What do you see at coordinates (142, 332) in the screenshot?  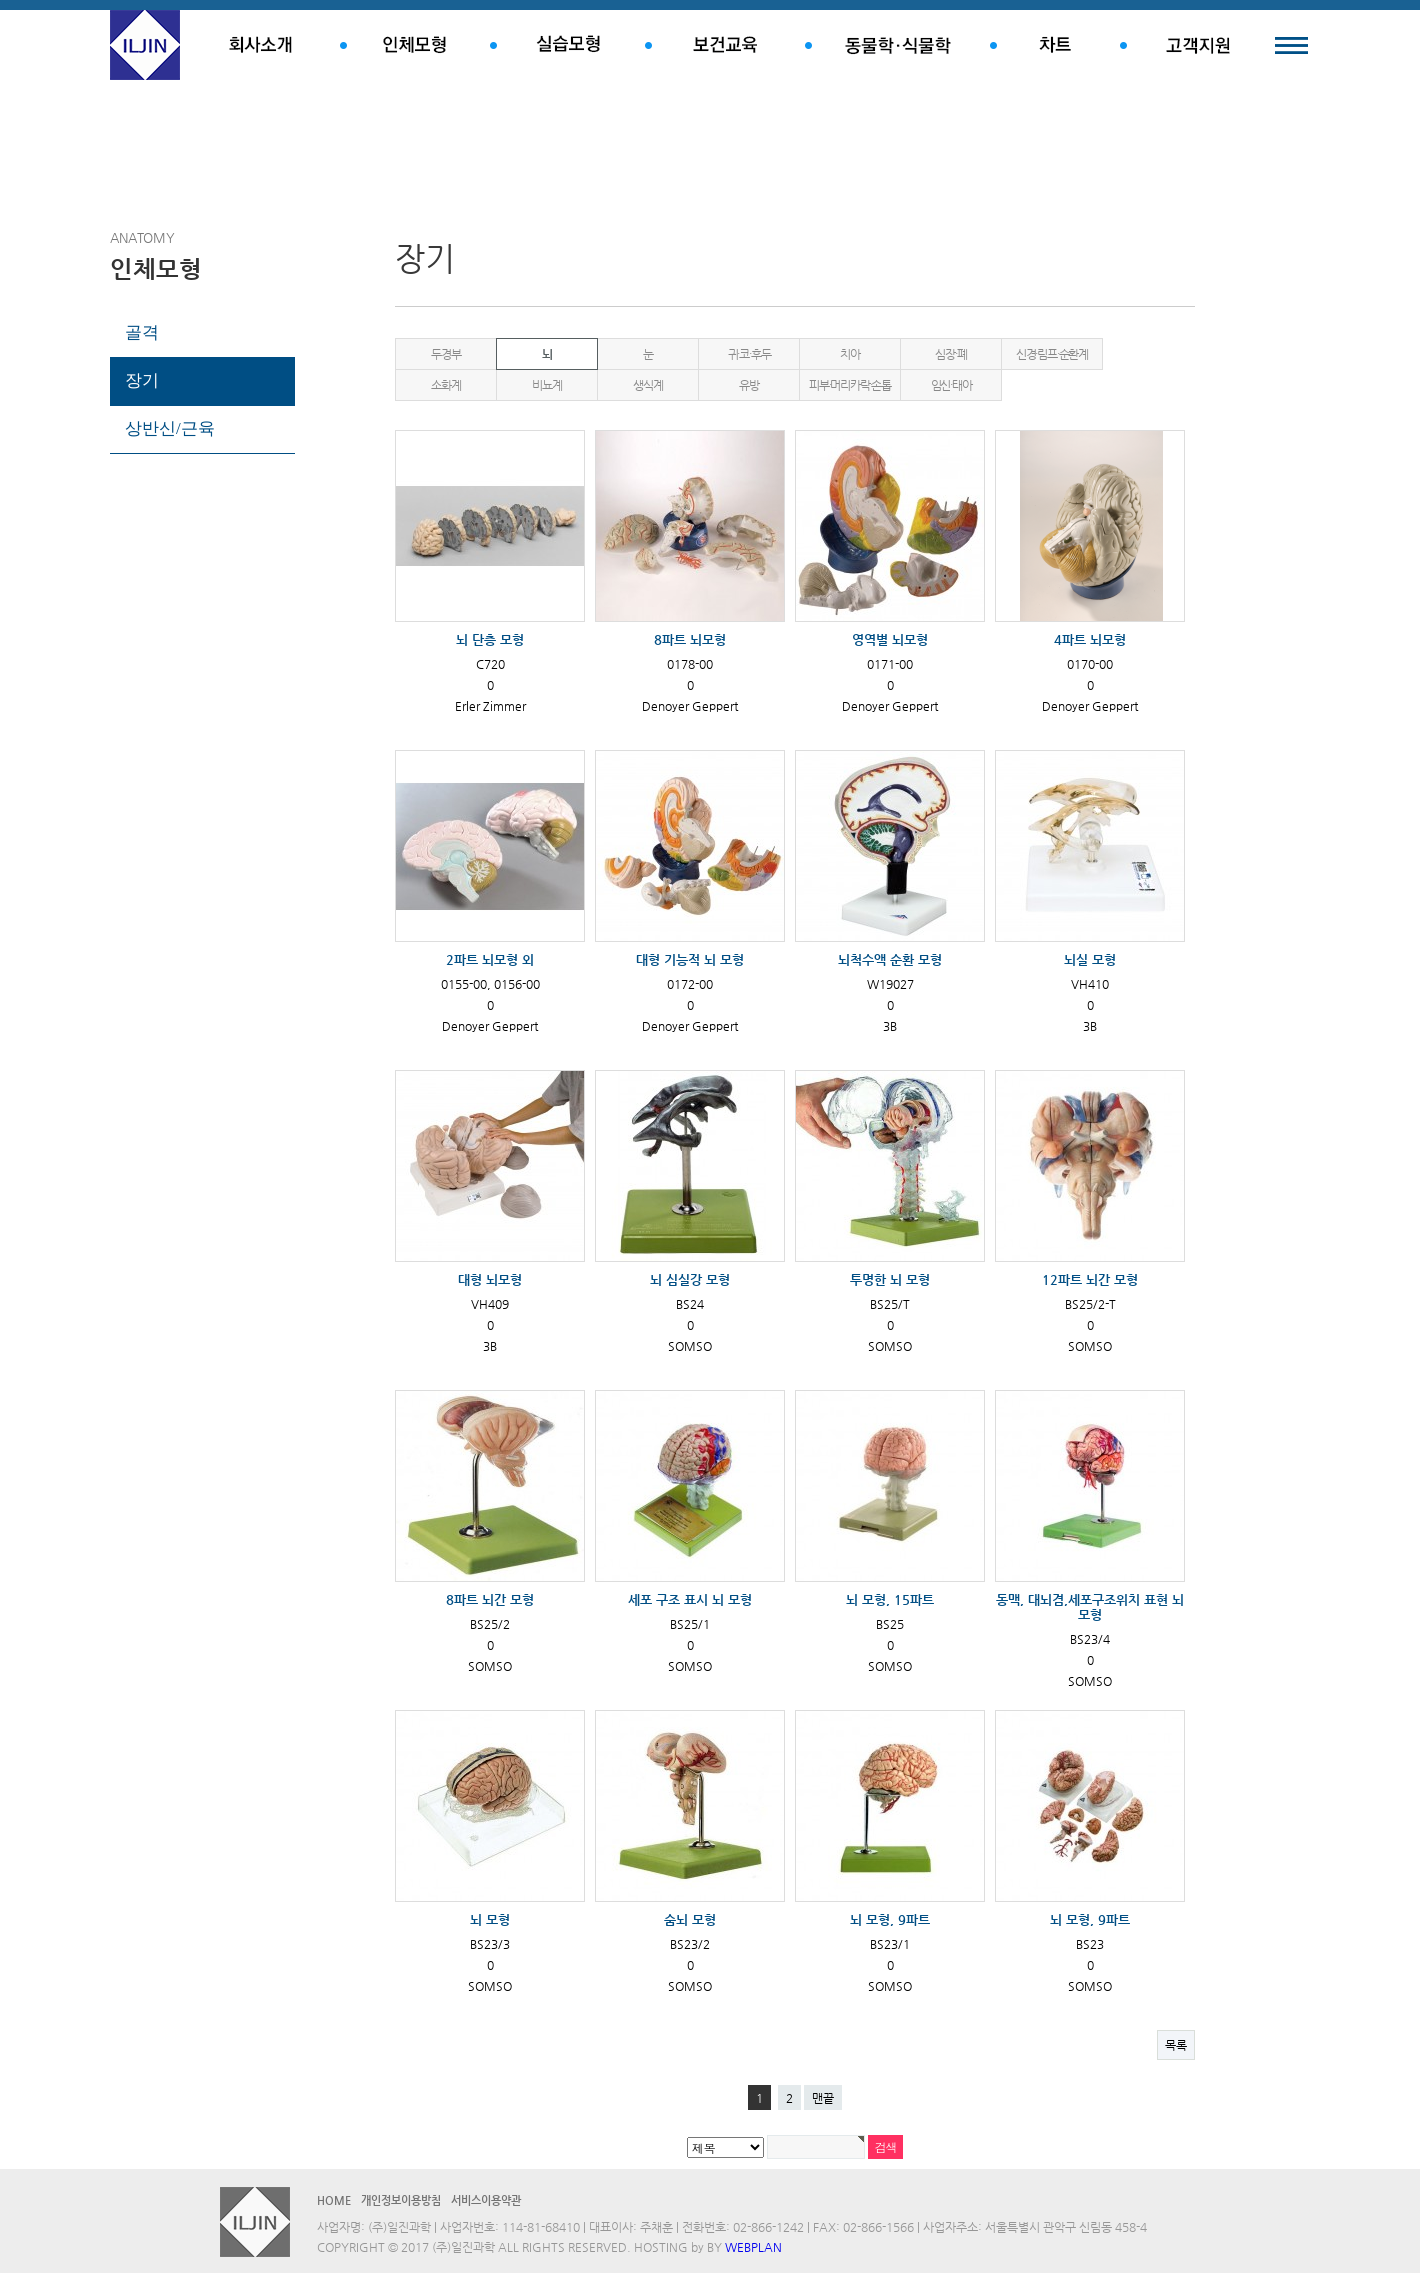 I see `골격` at bounding box center [142, 332].